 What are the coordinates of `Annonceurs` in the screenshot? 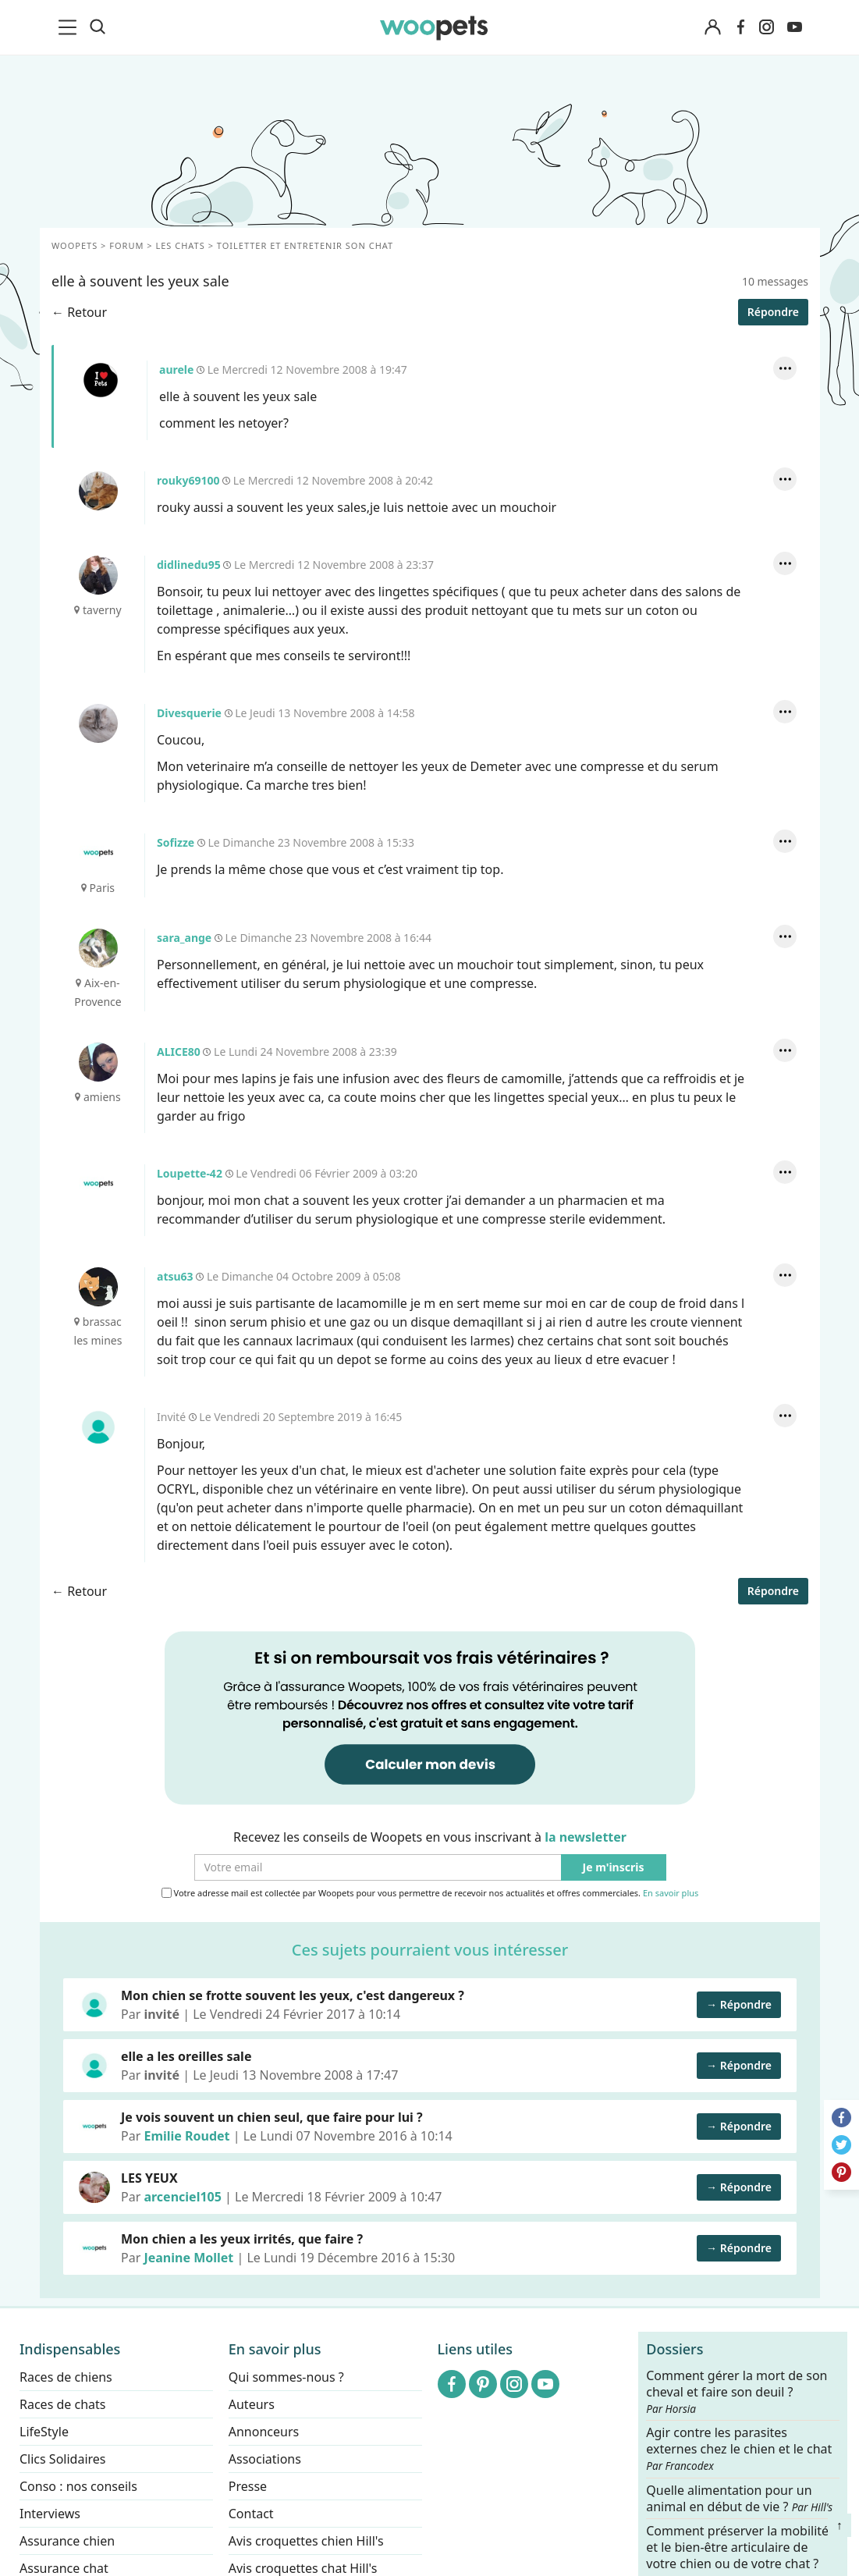 It's located at (264, 2431).